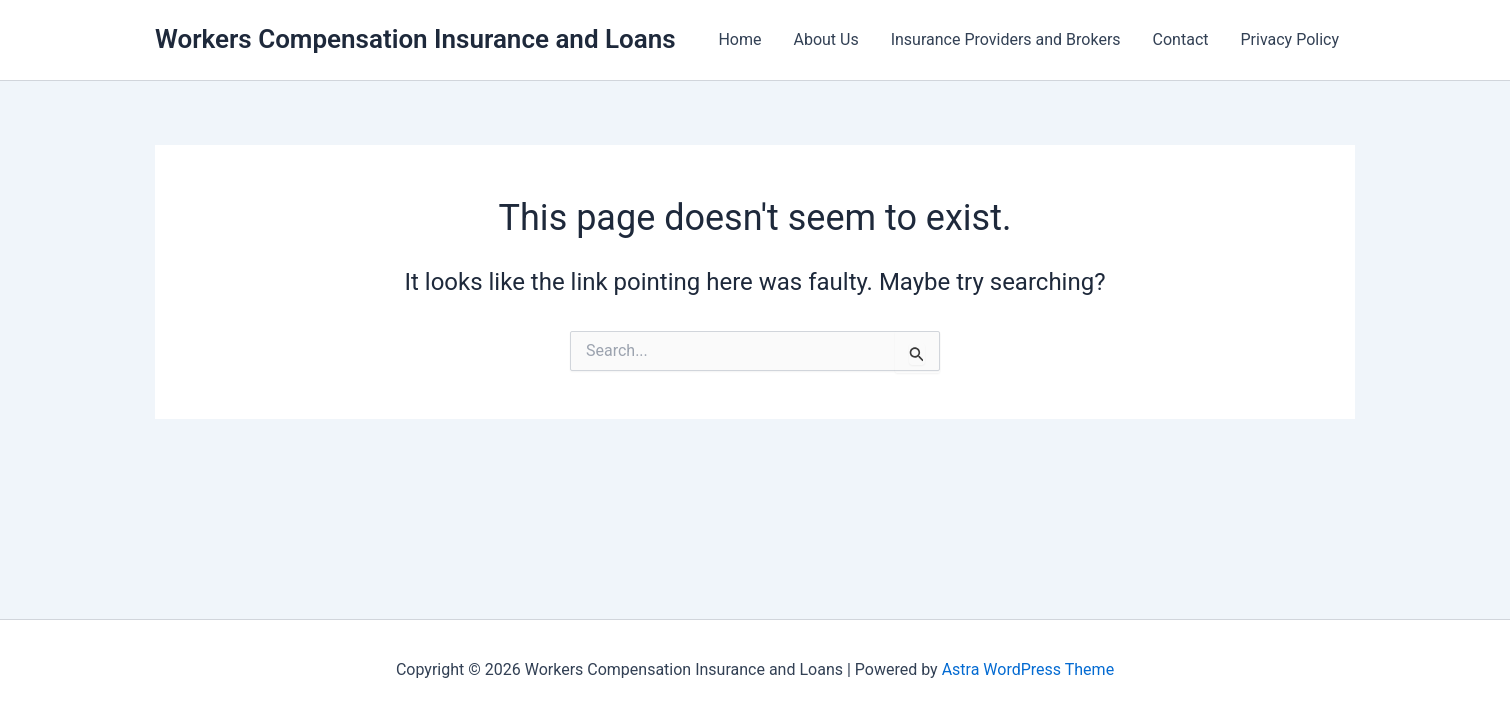 Image resolution: width=1510 pixels, height=720 pixels. What do you see at coordinates (415, 39) in the screenshot?
I see `Workers Compensation Insurance and Loans` at bounding box center [415, 39].